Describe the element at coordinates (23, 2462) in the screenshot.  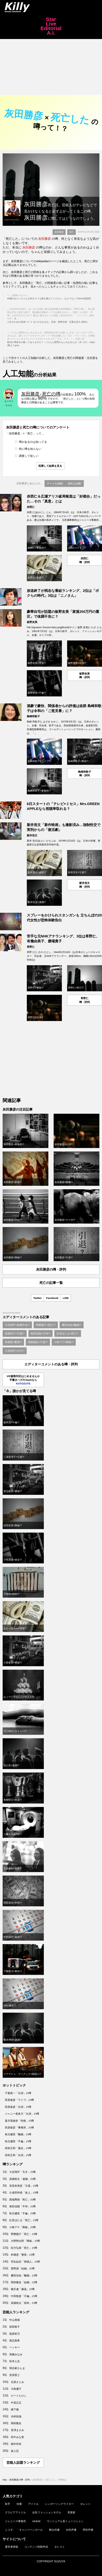
I see `芸能人話題ランキング` at that location.